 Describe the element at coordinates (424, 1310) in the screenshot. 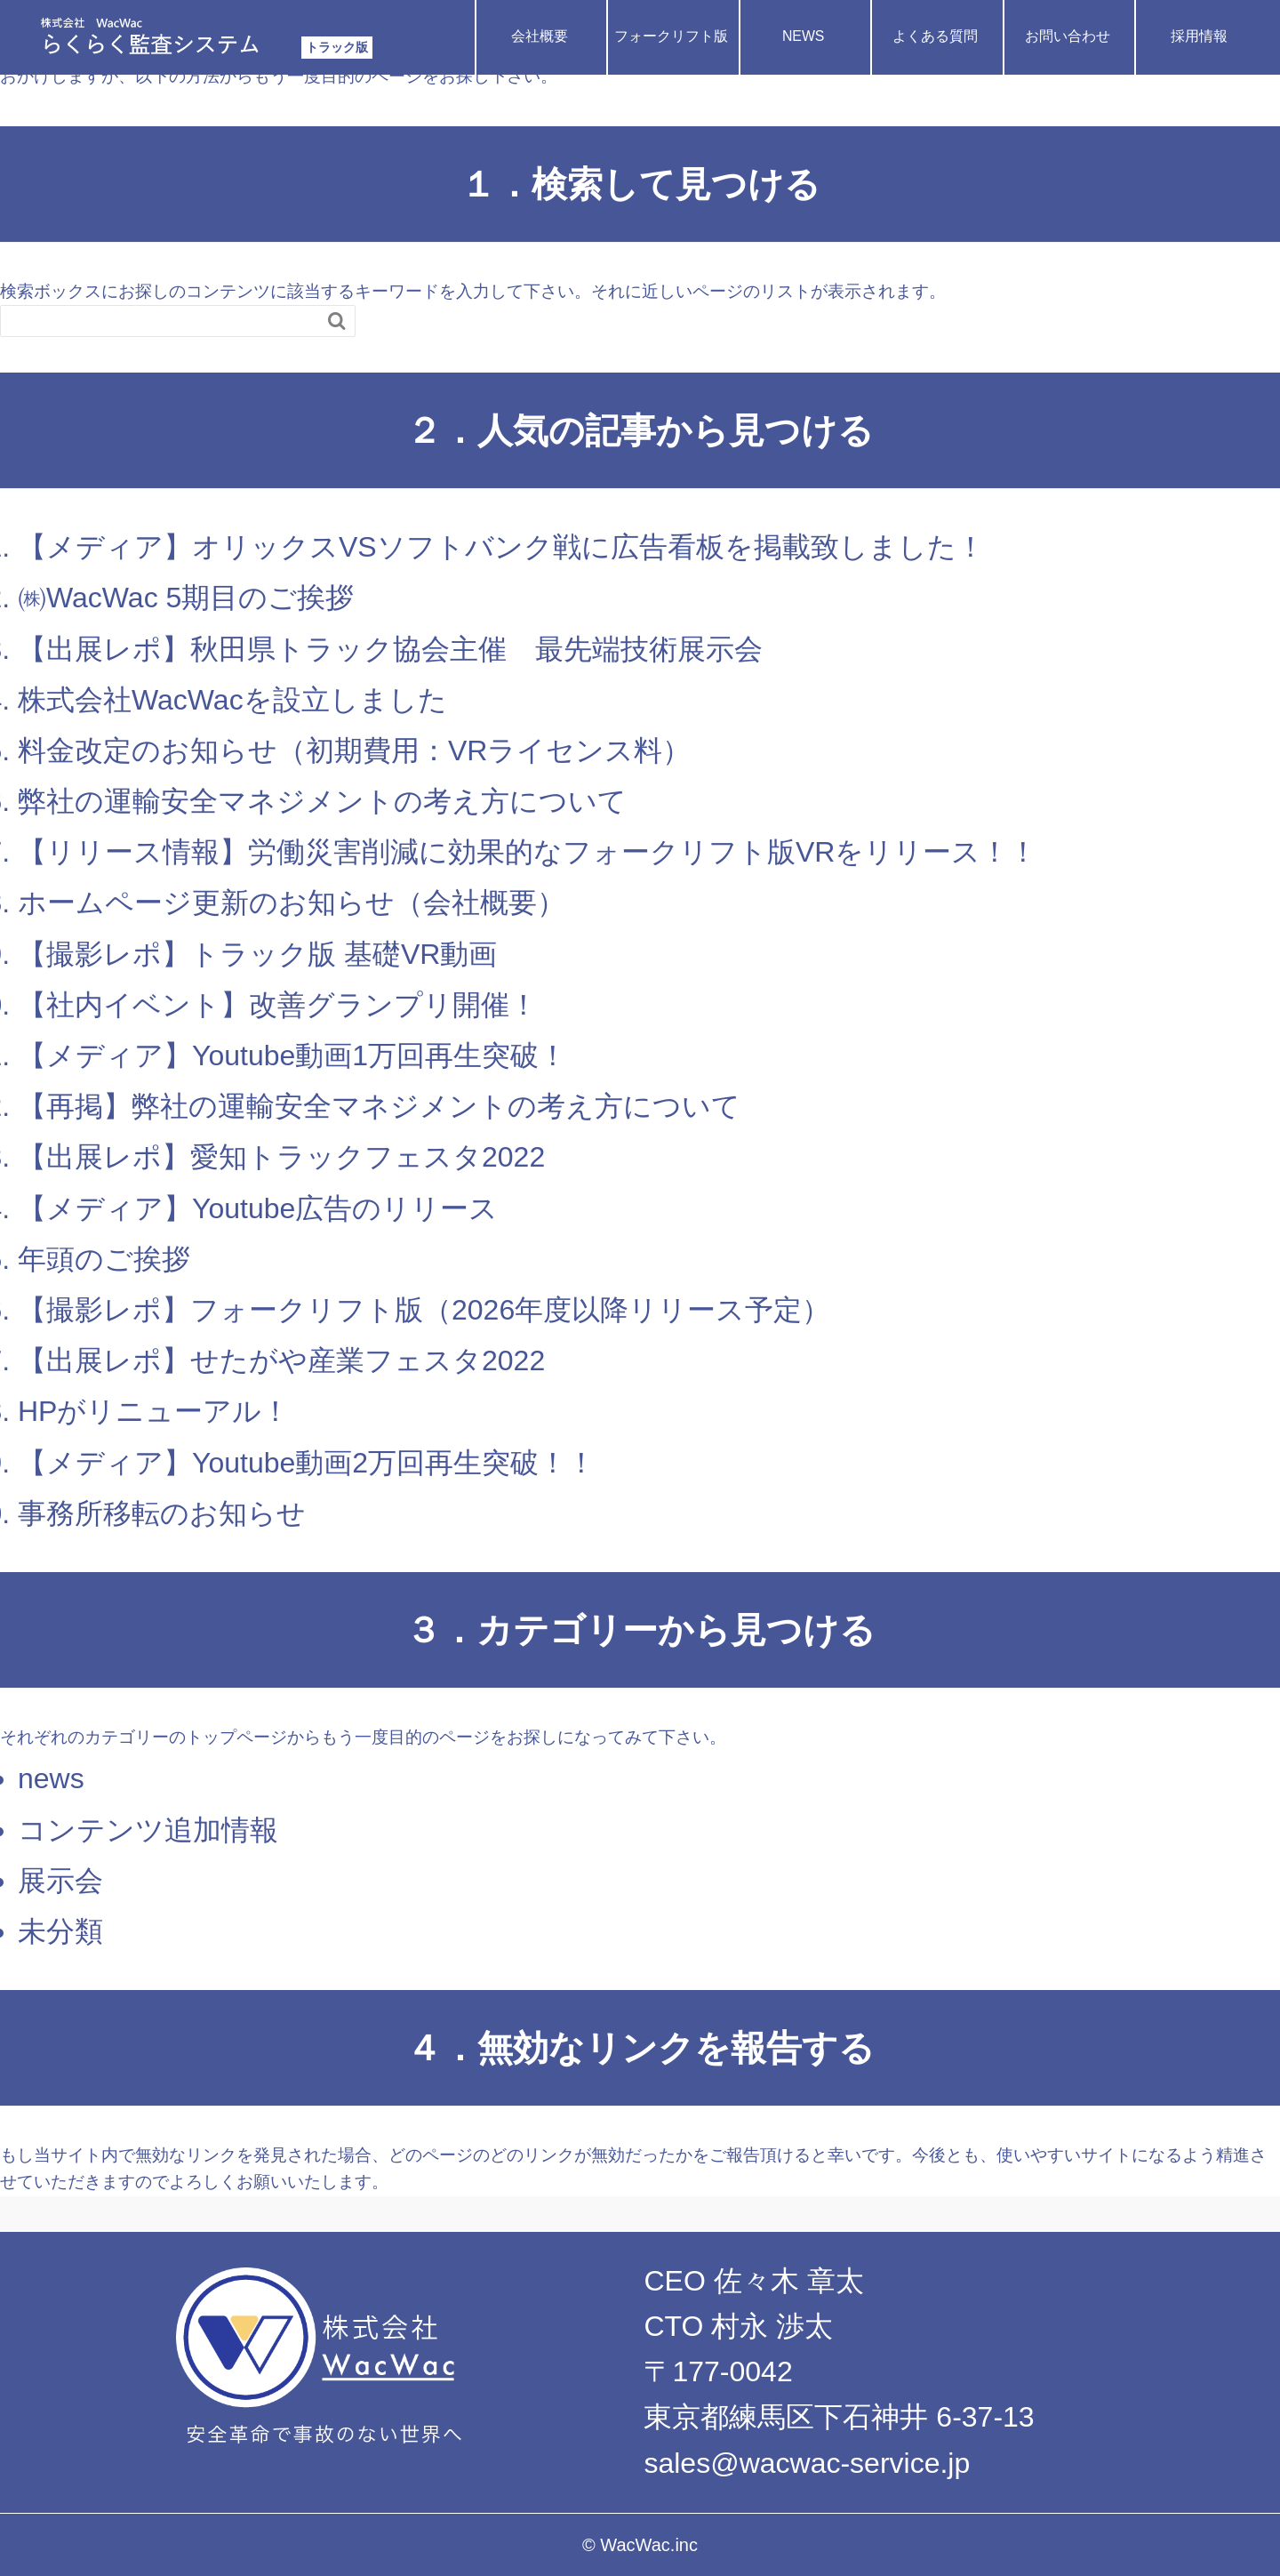

I see `【撮影レポ】フォークリフト版（2026年度以降リリース予定）` at that location.